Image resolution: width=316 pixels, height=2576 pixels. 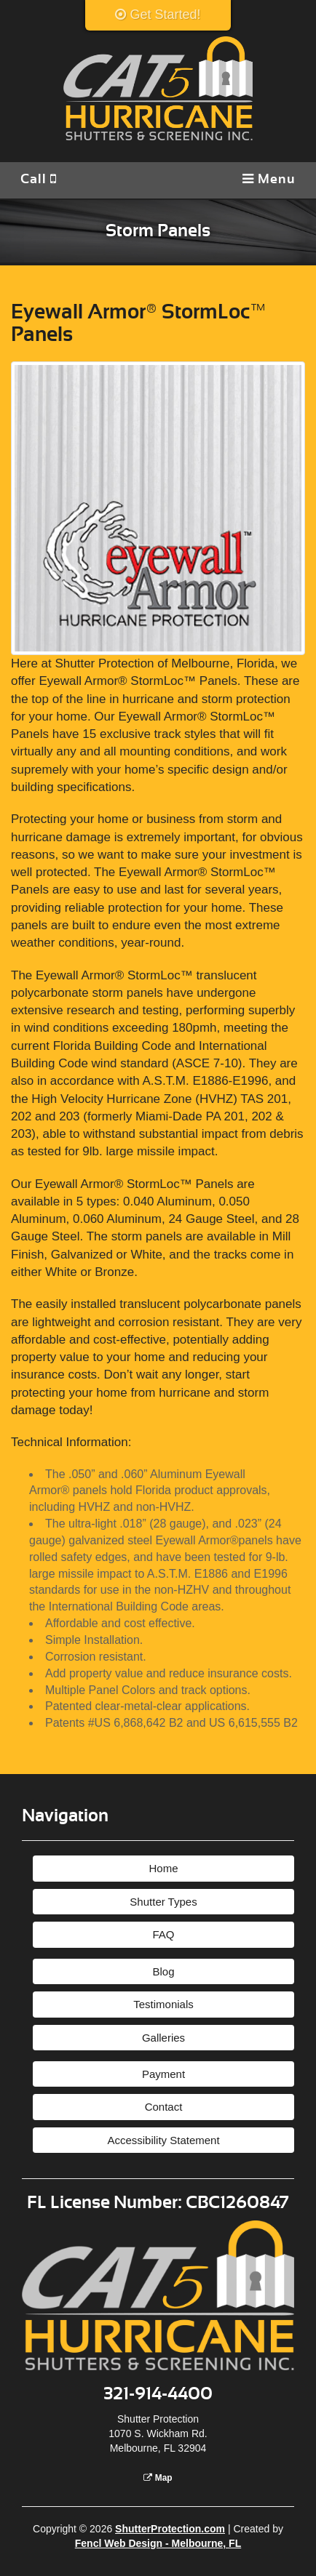 What do you see at coordinates (38, 179) in the screenshot?
I see `Call` at bounding box center [38, 179].